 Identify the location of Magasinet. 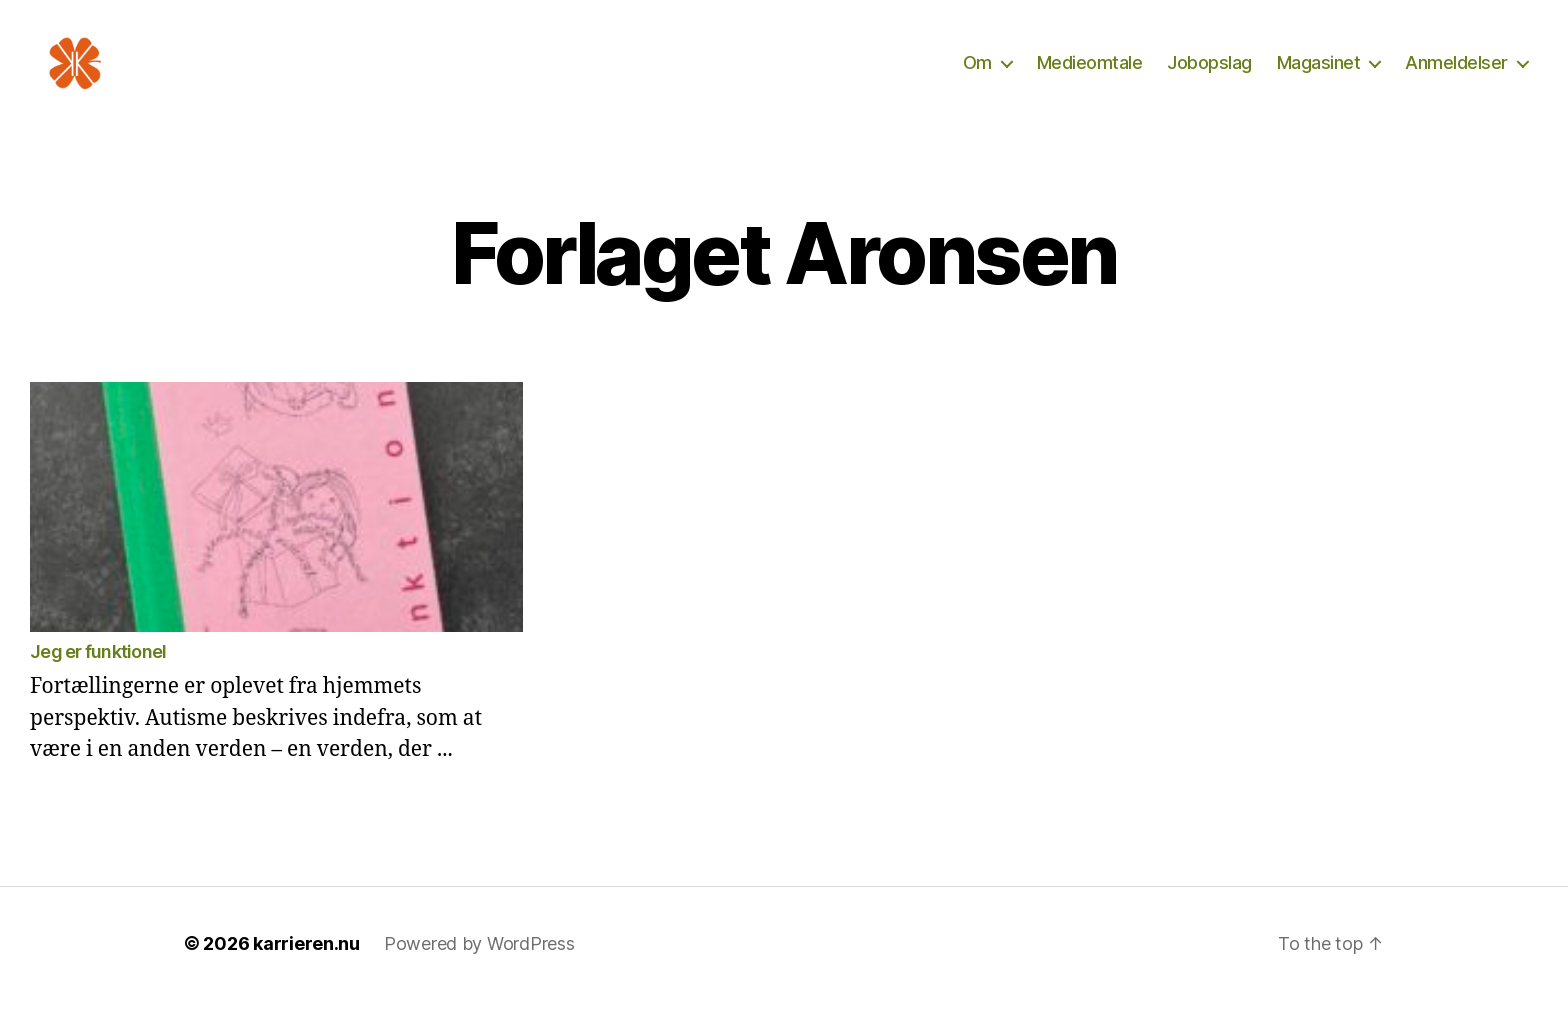
(1319, 72).